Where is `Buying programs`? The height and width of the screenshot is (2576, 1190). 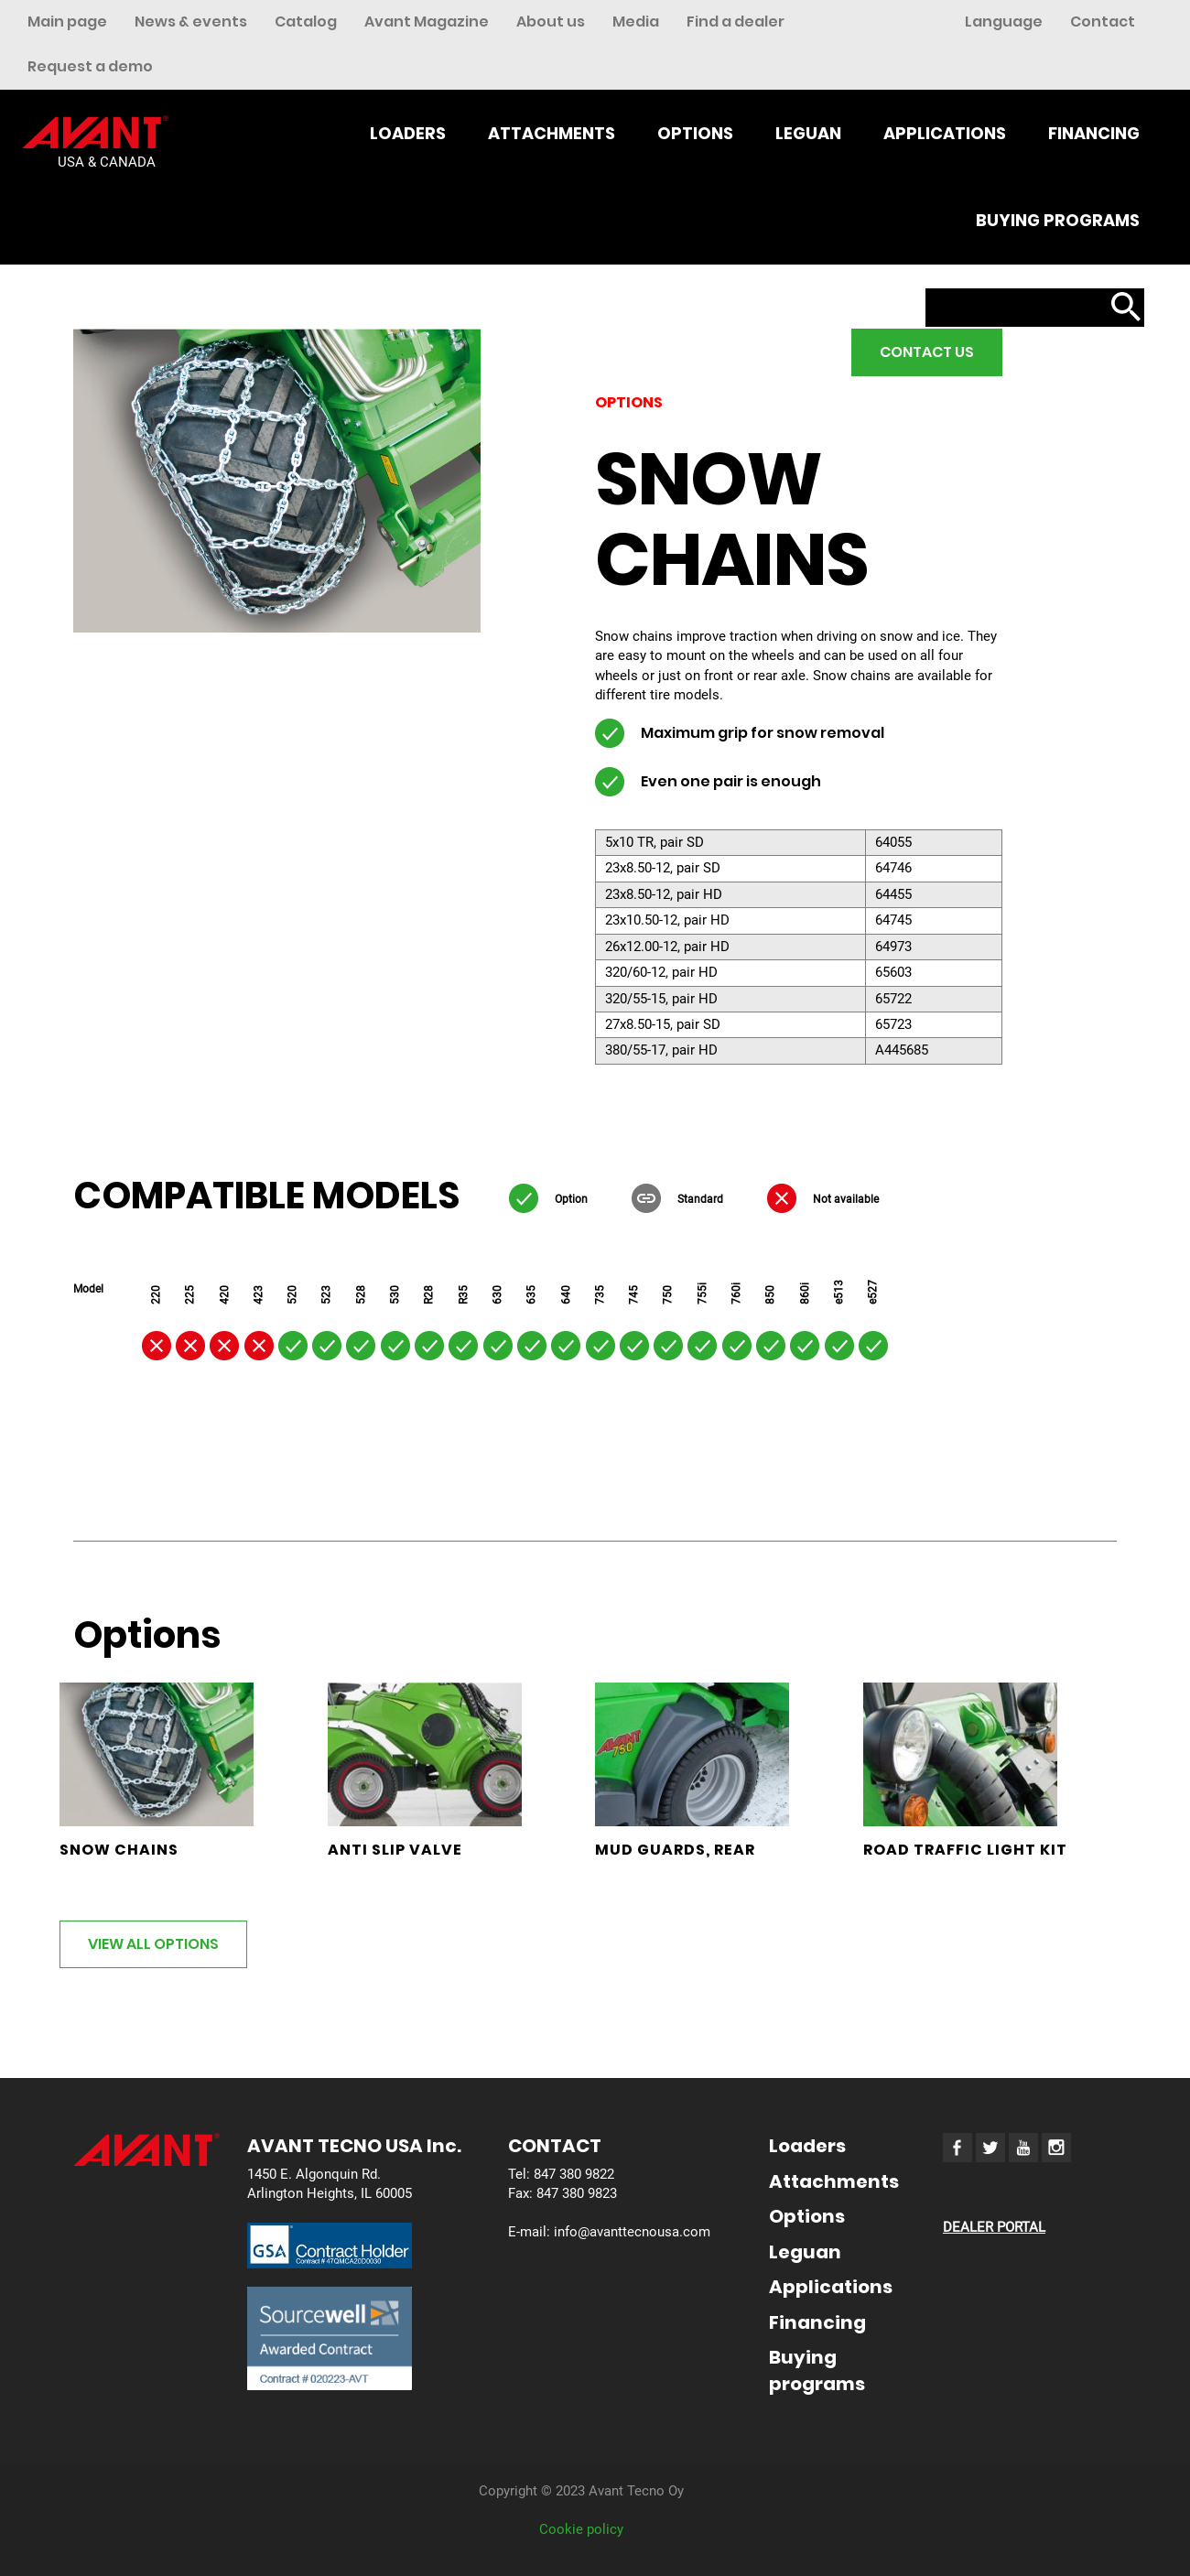 Buying programs is located at coordinates (1058, 220).